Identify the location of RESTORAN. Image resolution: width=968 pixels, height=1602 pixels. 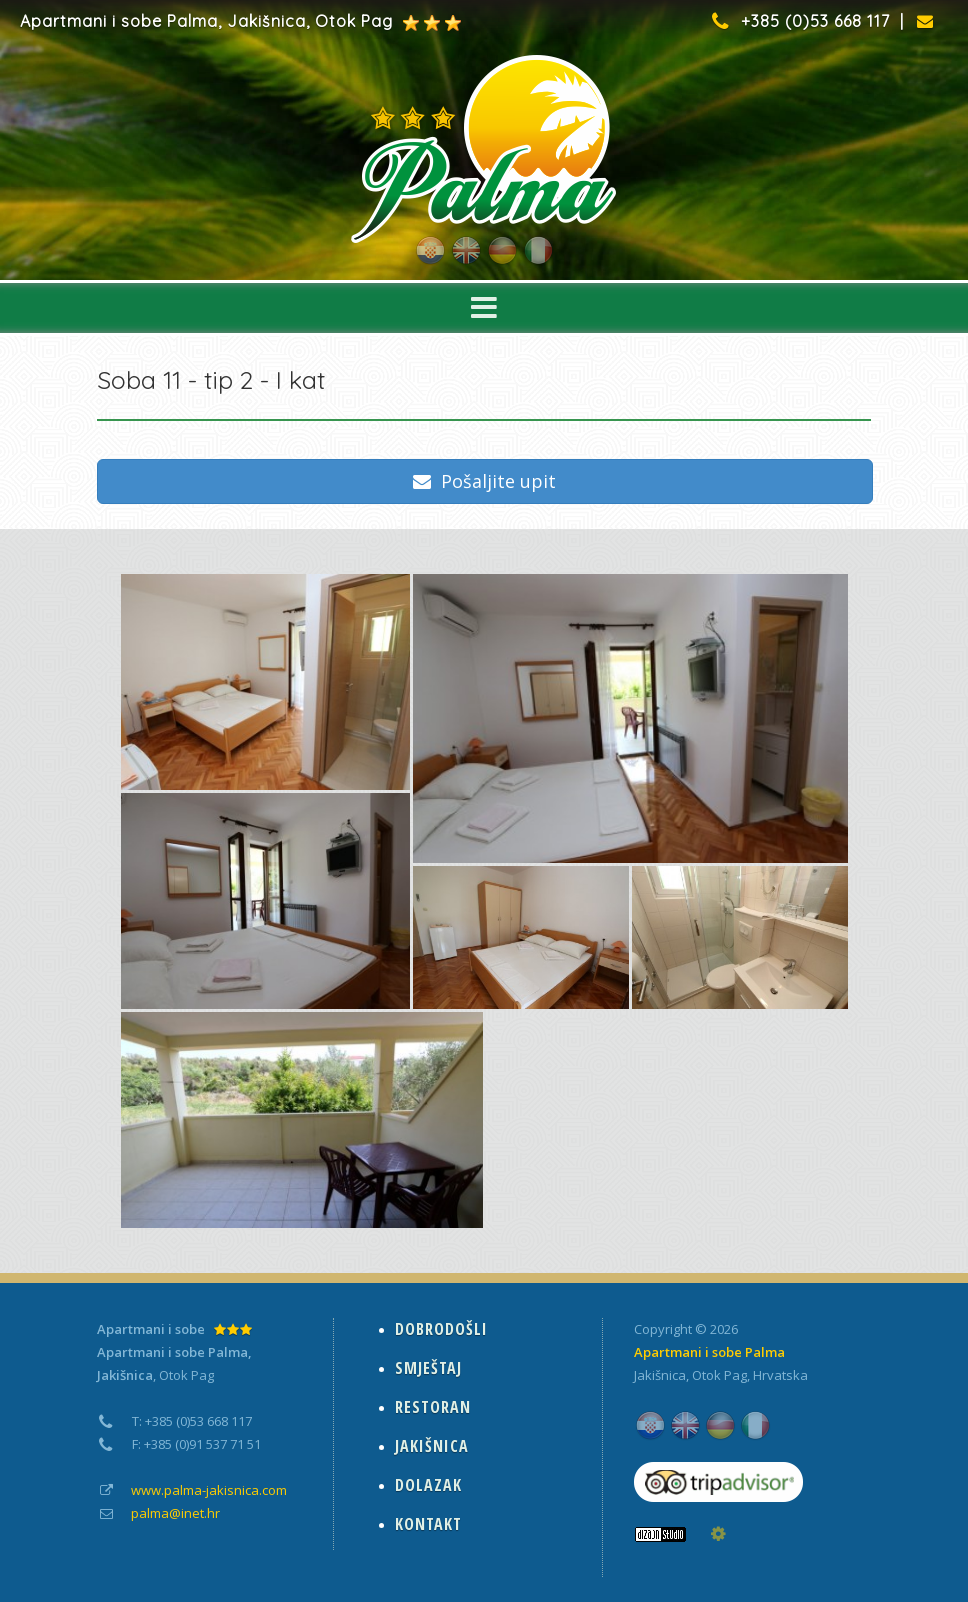
(433, 1407).